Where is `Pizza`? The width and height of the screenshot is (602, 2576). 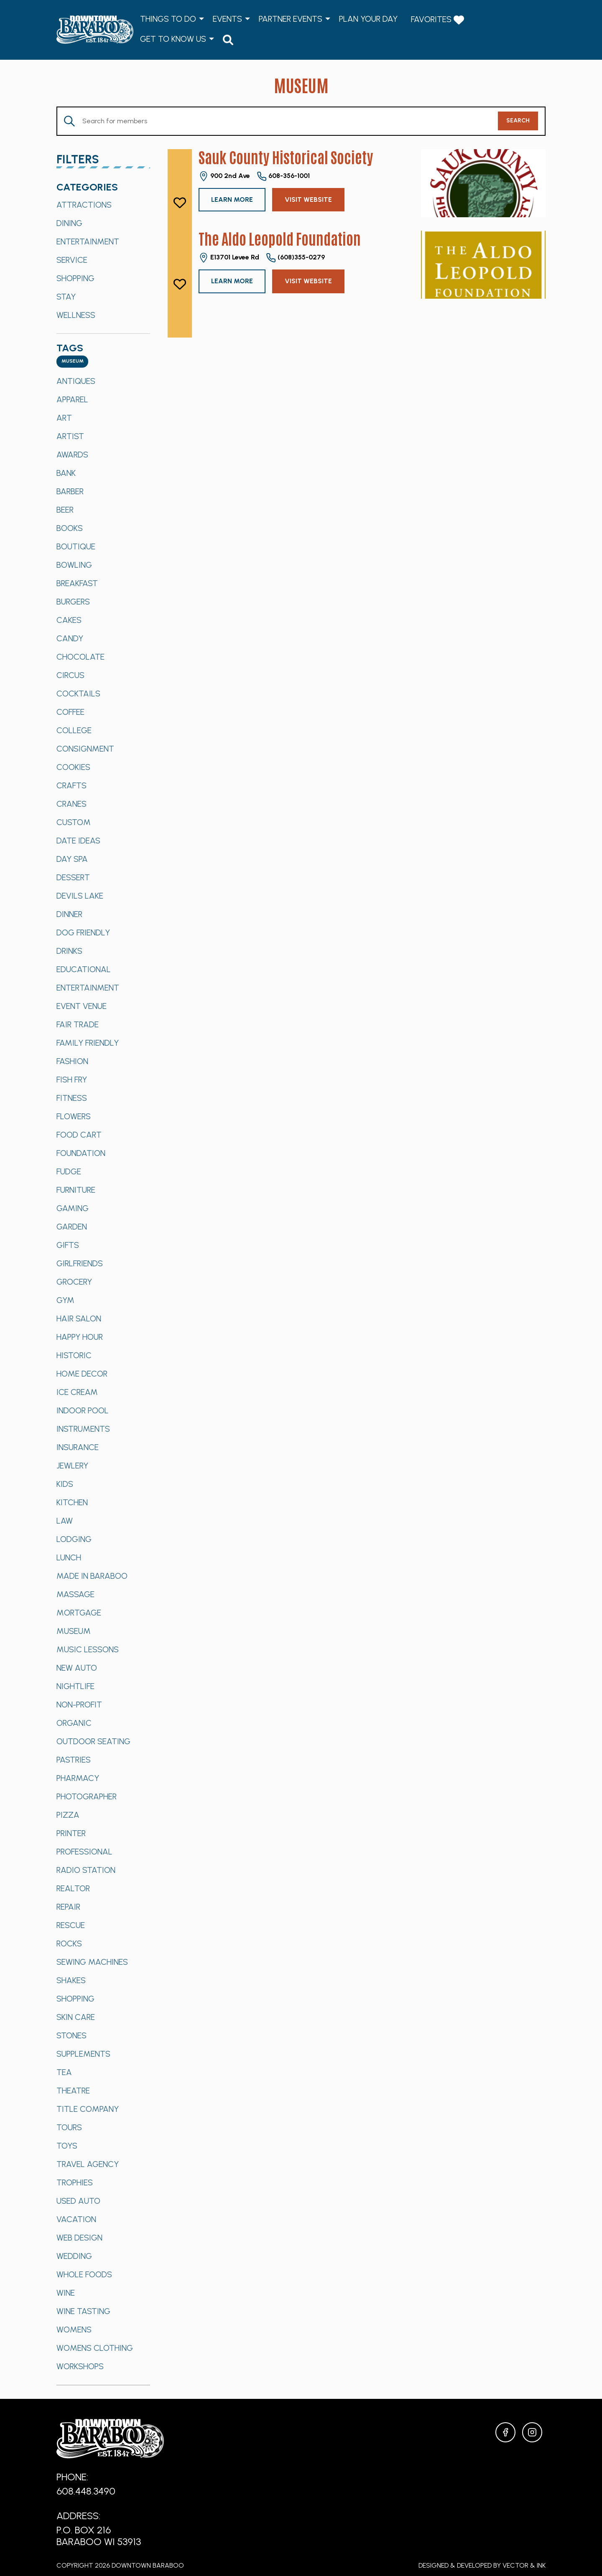 Pizza is located at coordinates (67, 1815).